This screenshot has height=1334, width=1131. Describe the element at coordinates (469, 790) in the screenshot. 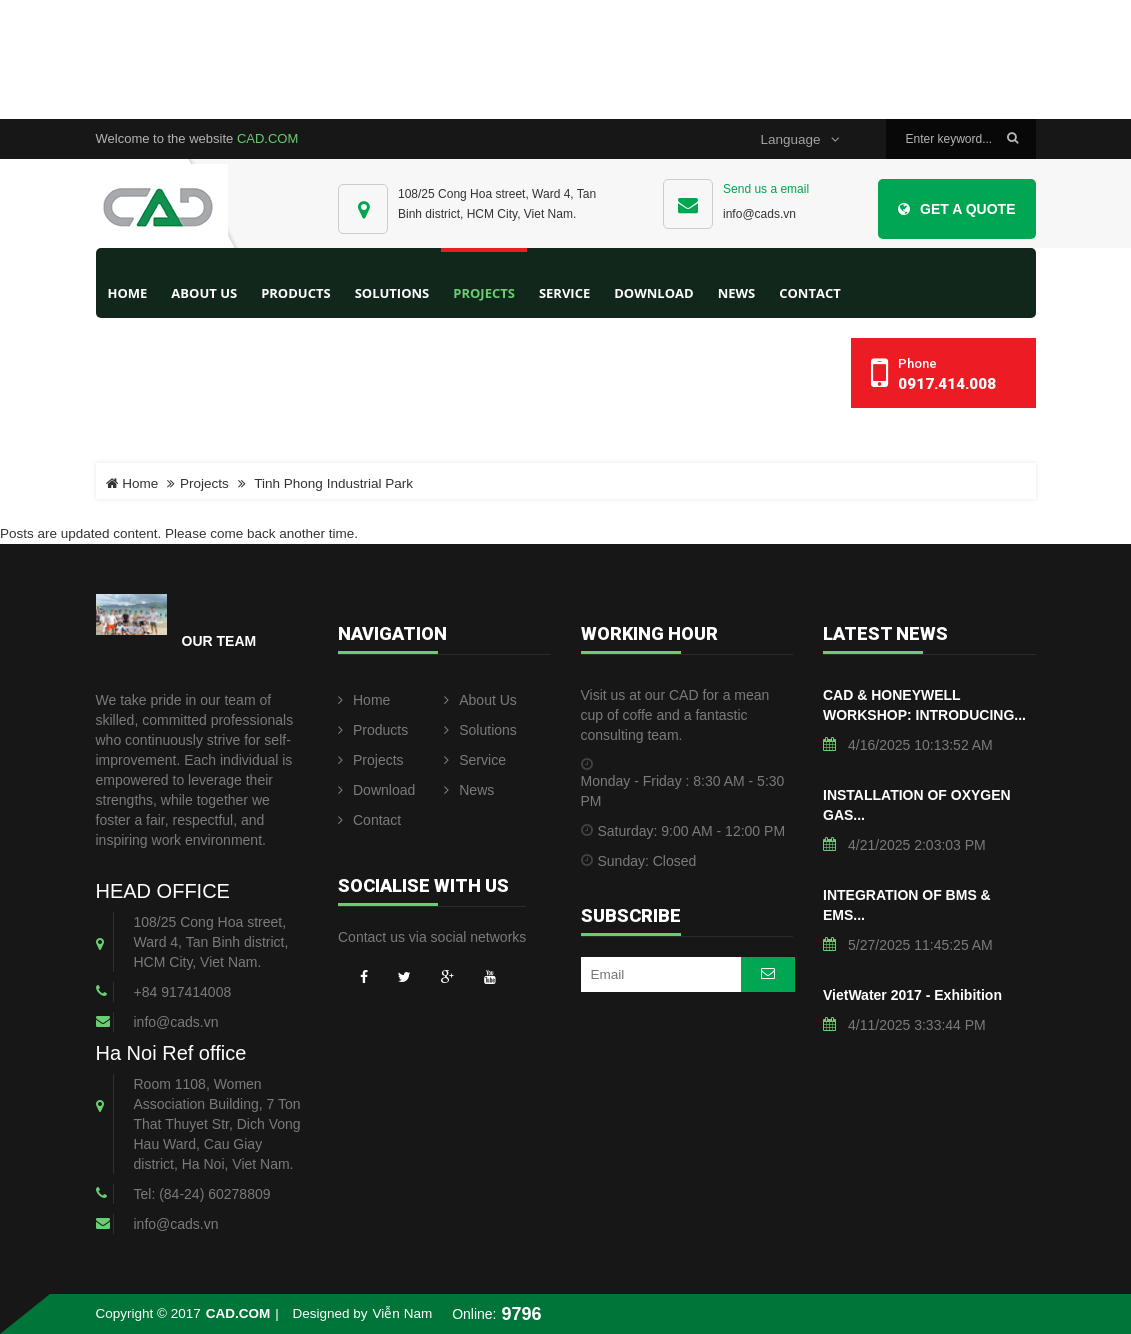

I see `News` at that location.